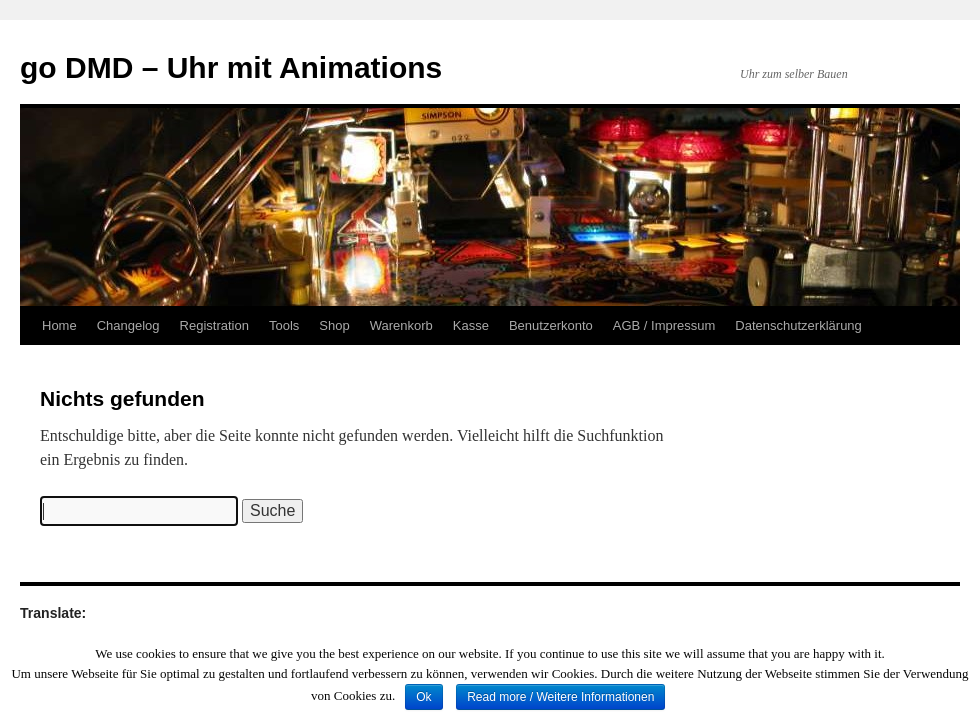 The height and width of the screenshot is (720, 980). Describe the element at coordinates (334, 325) in the screenshot. I see `Shop` at that location.